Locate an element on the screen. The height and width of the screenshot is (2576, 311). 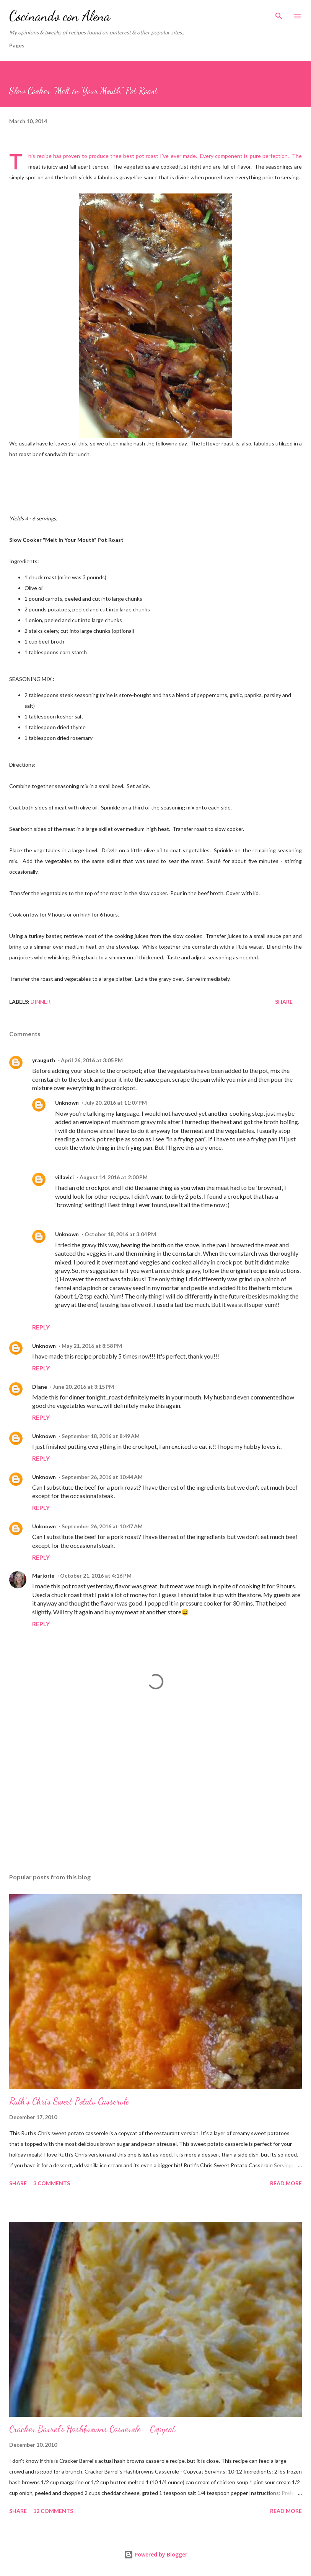
[Search] is located at coordinates (278, 13).